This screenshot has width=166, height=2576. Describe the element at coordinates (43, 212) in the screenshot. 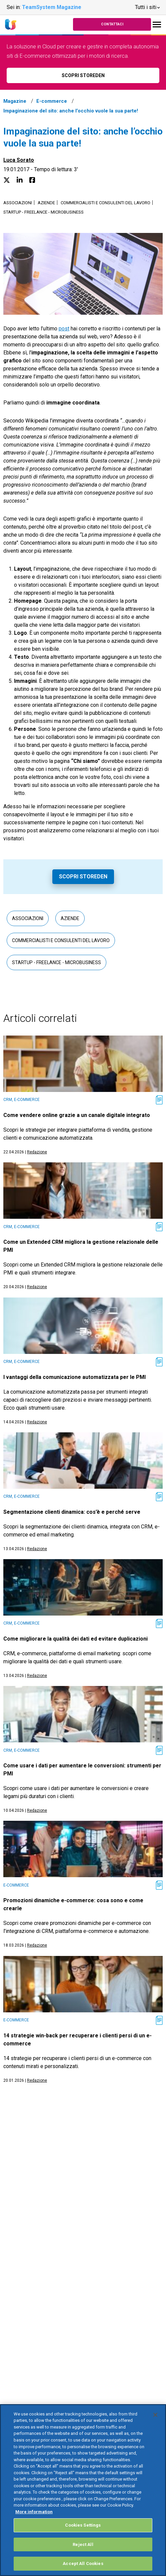

I see `Startup - Freelance - Microbusiness` at that location.